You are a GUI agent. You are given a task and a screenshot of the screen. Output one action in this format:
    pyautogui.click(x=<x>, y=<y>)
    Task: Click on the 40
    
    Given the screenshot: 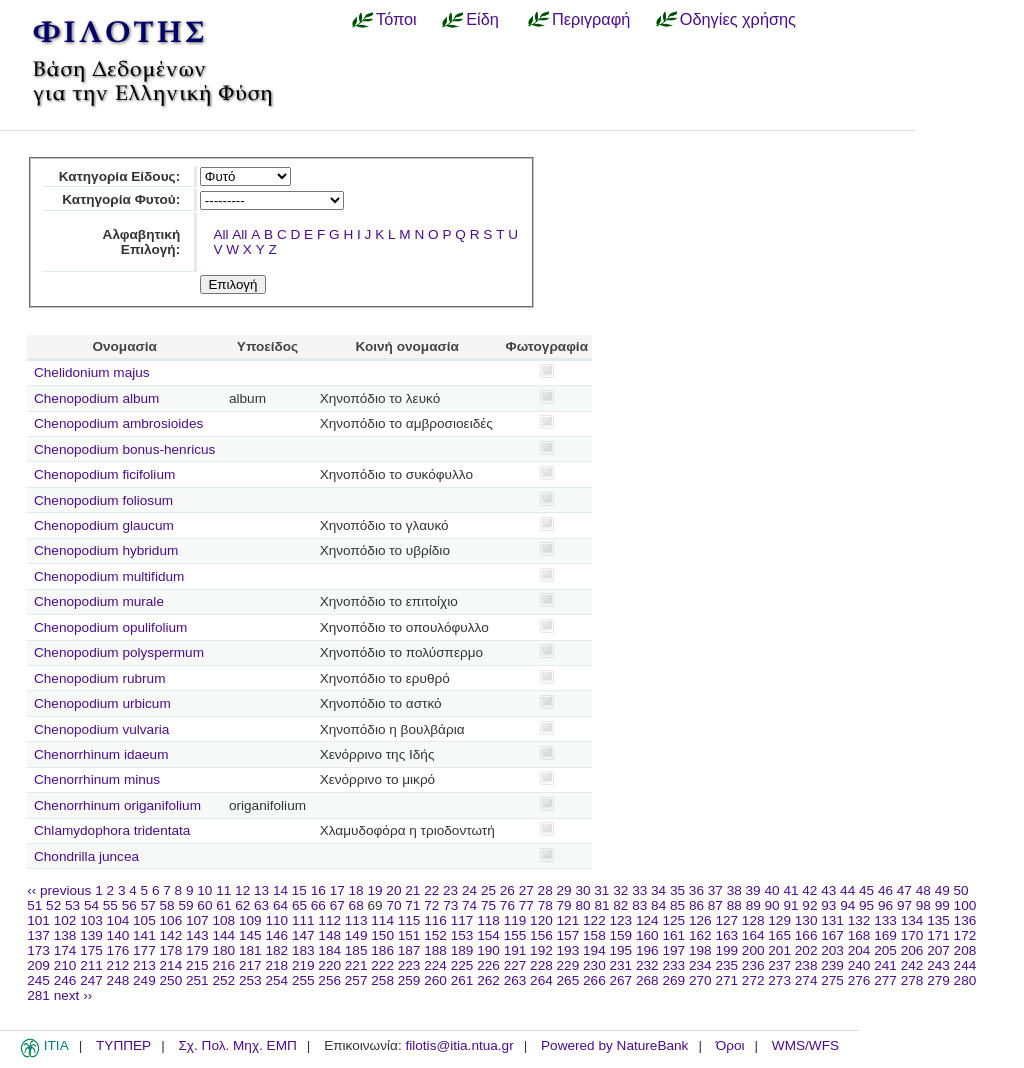 What is the action you would take?
    pyautogui.click(x=771, y=890)
    